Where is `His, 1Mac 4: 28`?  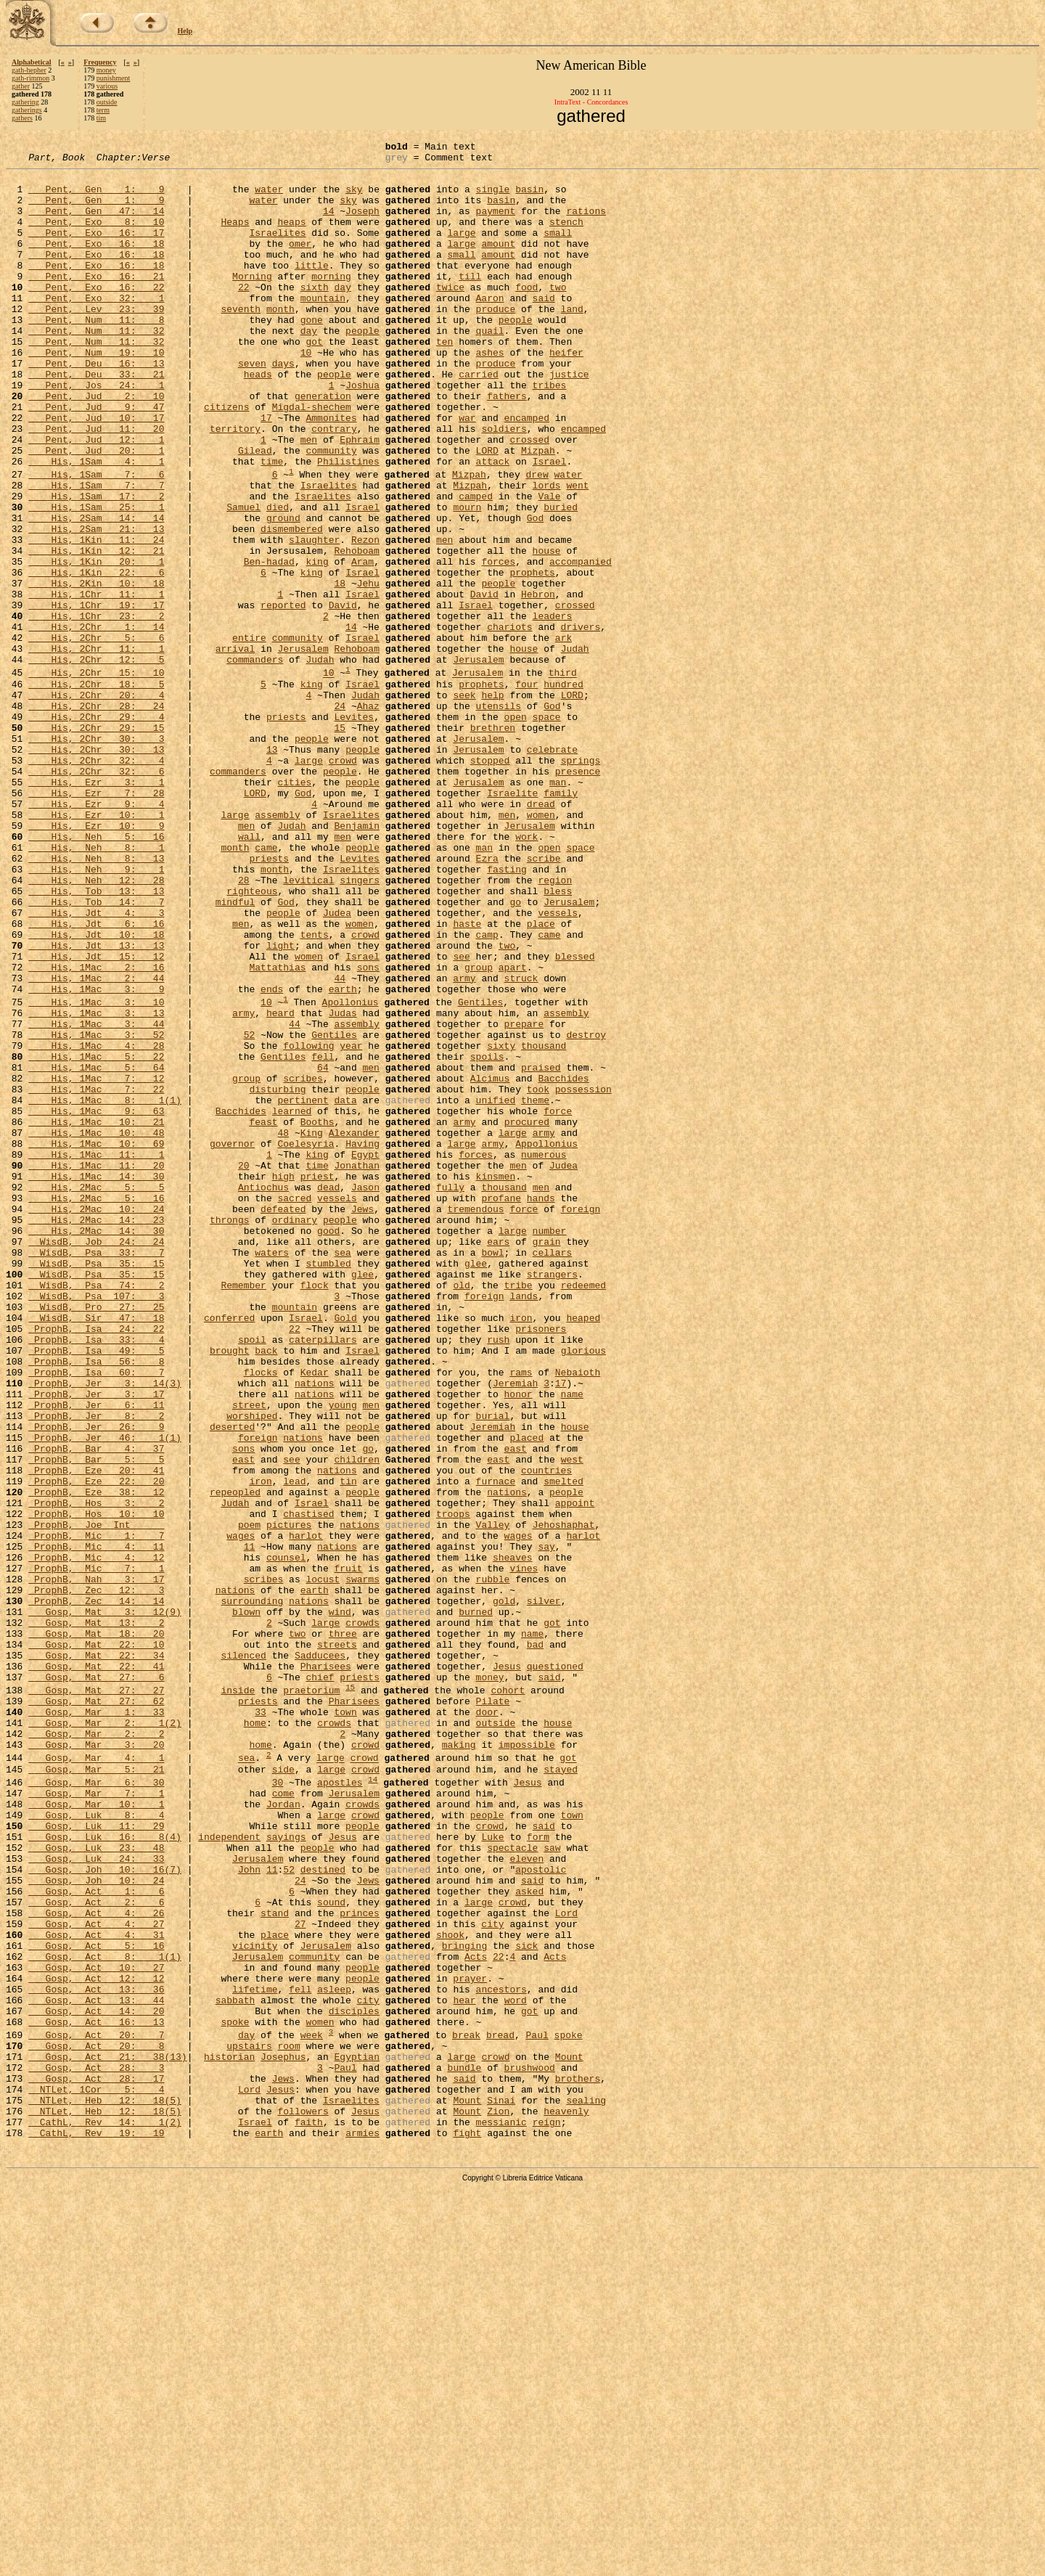
His, 1Mac 4: 28 is located at coordinates (96, 1223).